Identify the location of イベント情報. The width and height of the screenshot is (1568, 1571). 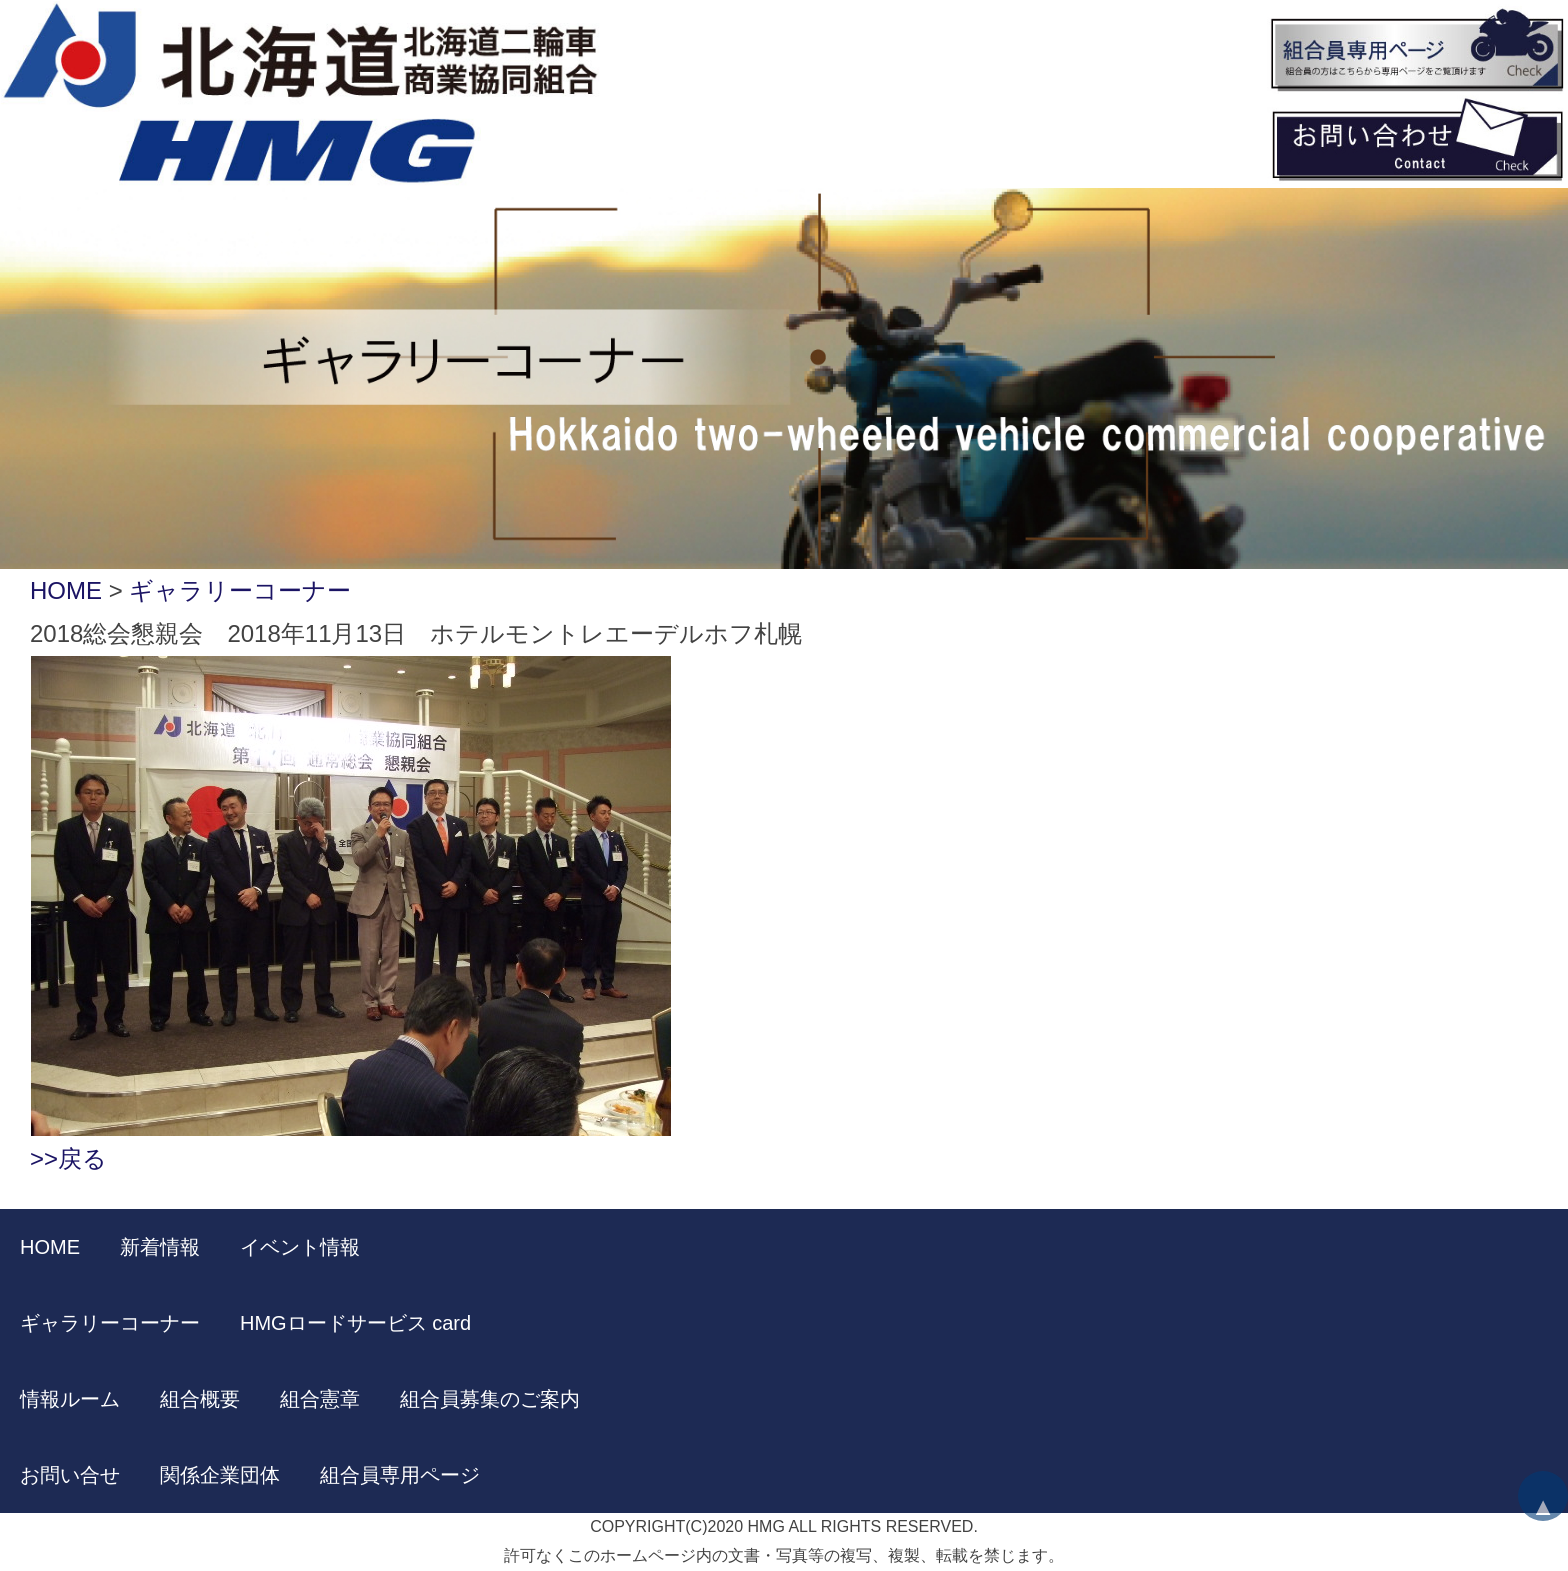
(300, 1247).